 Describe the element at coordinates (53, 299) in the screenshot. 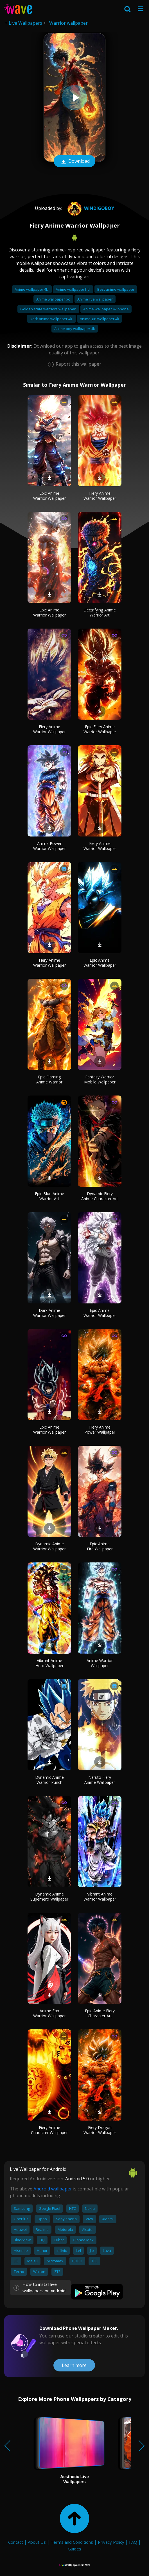

I see `Anime wallpaper pc` at that location.